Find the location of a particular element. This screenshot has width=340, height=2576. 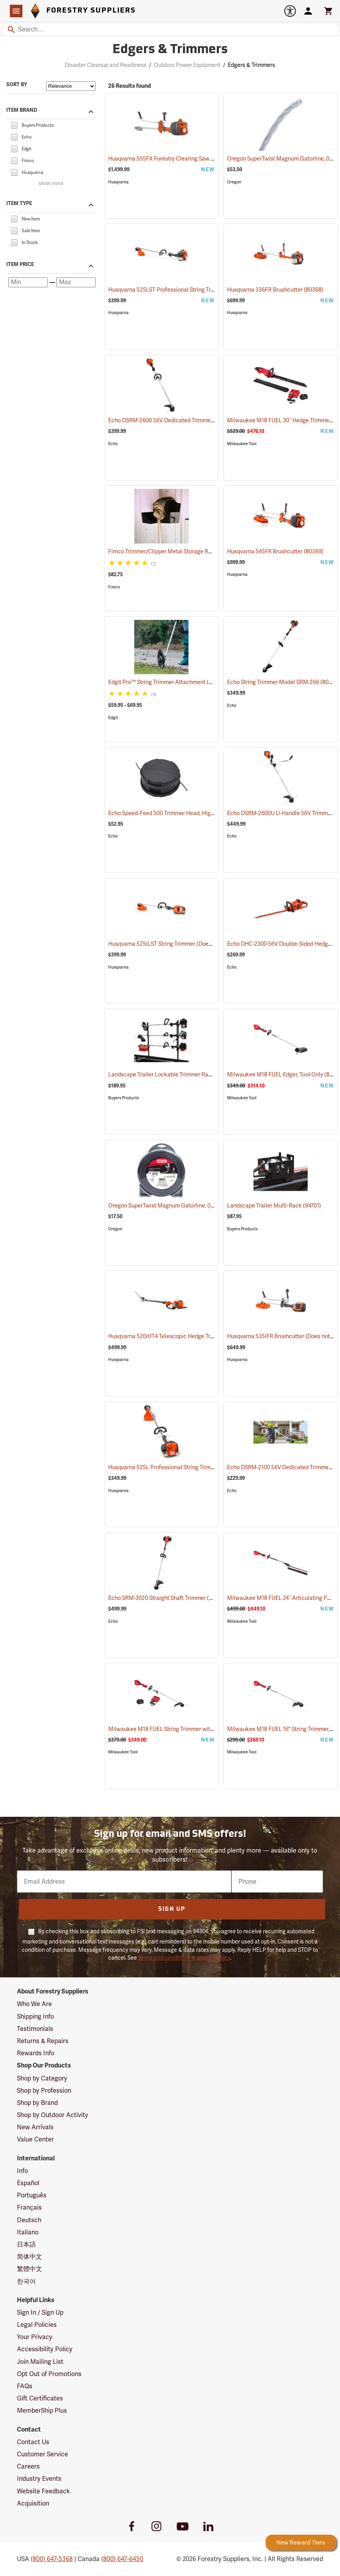

Rewards Info is located at coordinates (35, 2053).